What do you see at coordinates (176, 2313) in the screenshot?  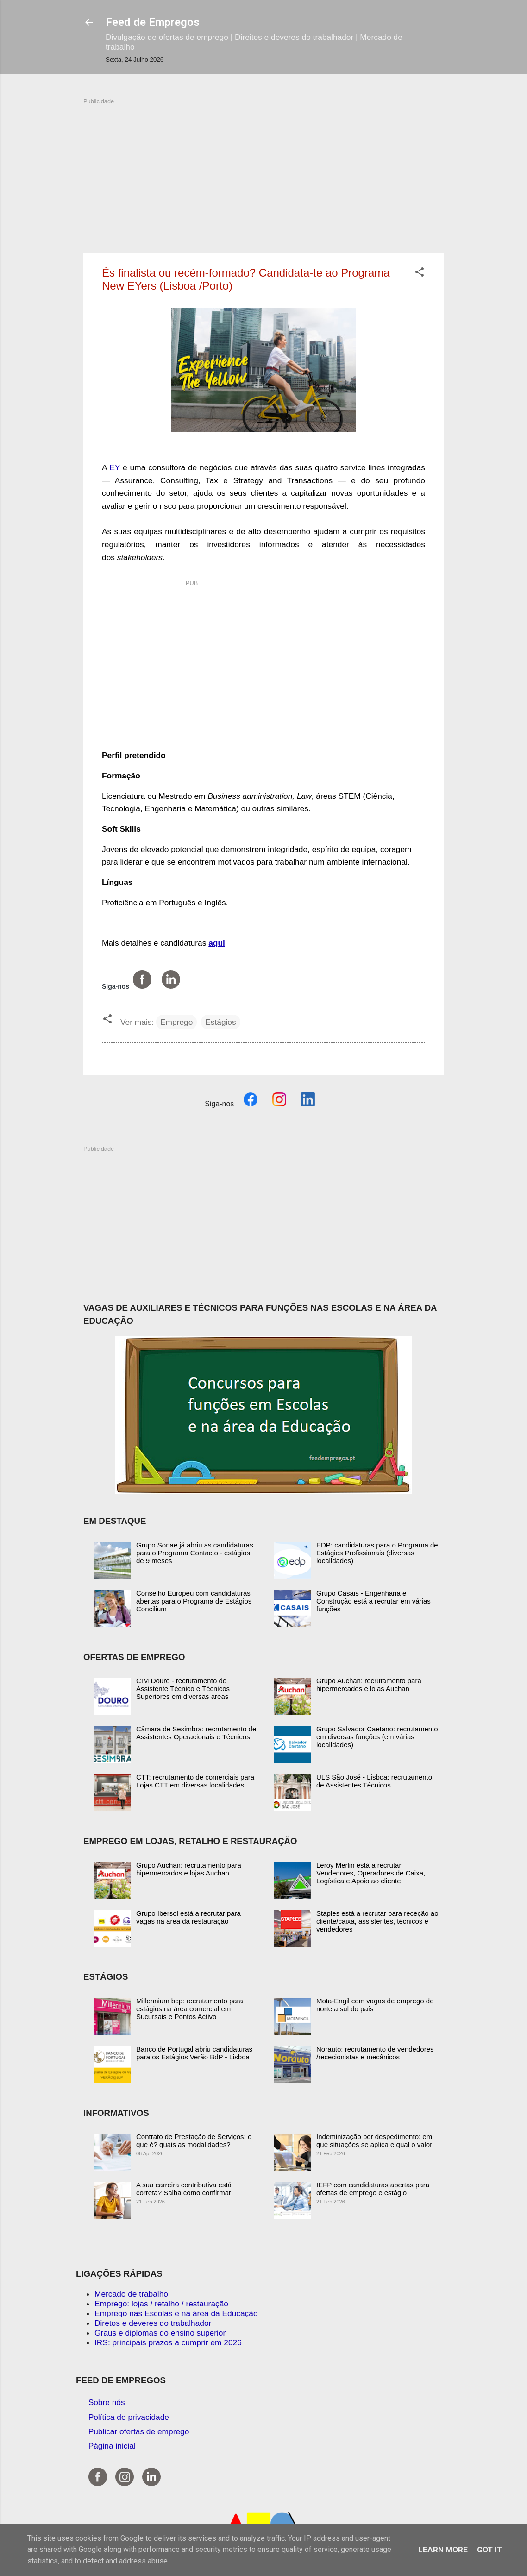 I see `Emprego nas Escolas e na área da Educação` at bounding box center [176, 2313].